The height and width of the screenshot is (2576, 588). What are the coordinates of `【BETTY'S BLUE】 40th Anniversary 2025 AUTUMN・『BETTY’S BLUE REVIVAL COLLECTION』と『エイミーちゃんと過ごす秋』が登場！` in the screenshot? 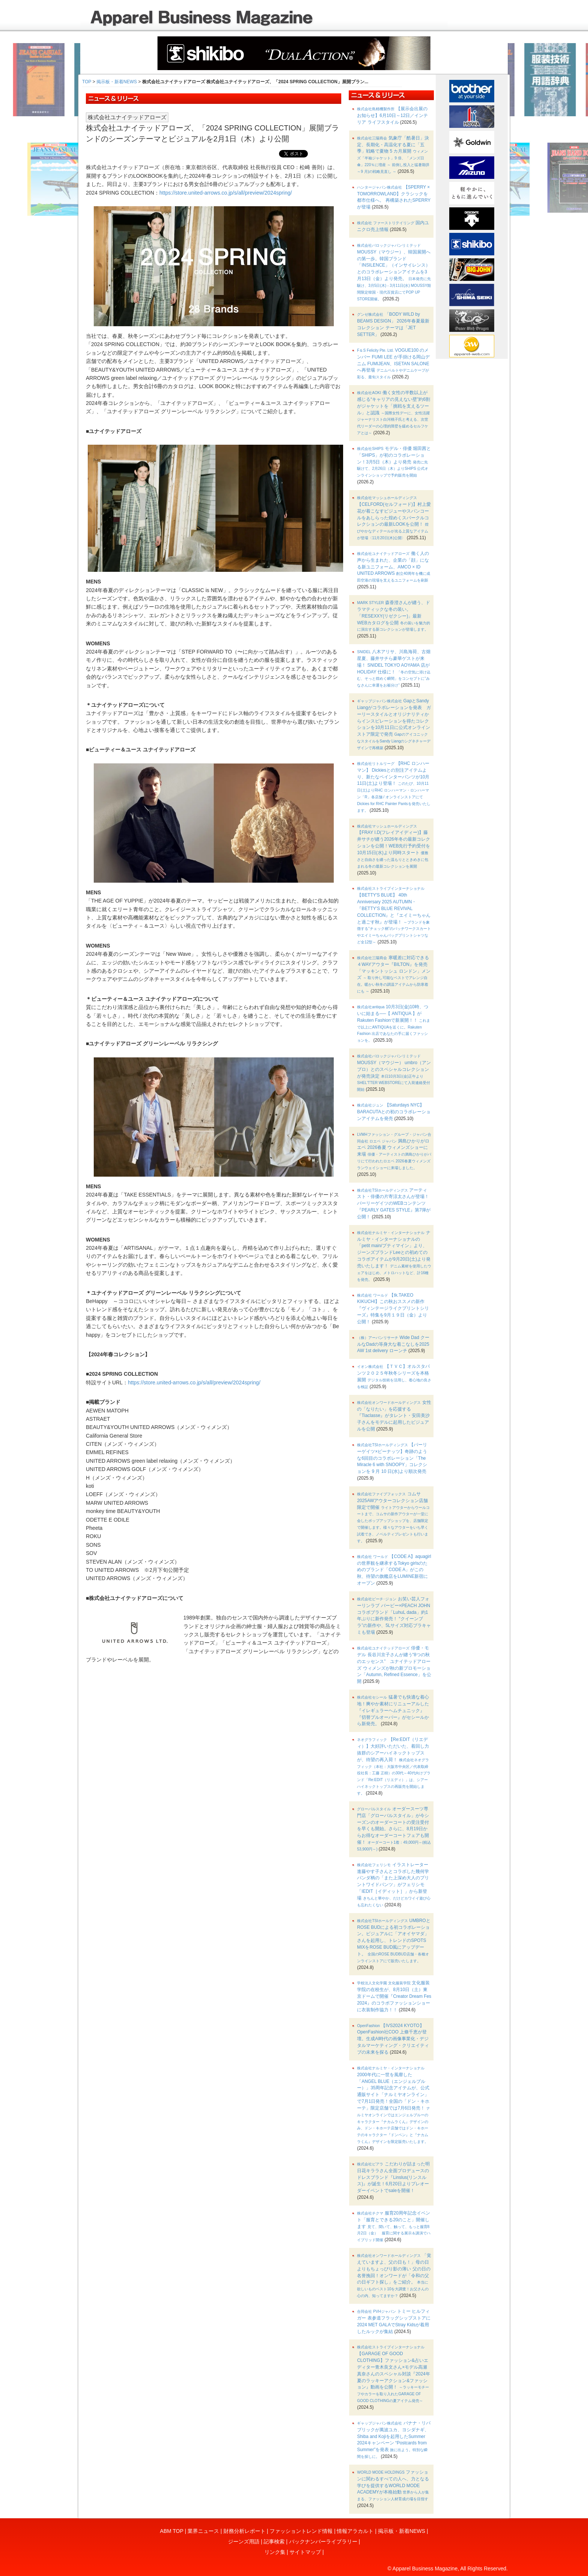 It's located at (394, 915).